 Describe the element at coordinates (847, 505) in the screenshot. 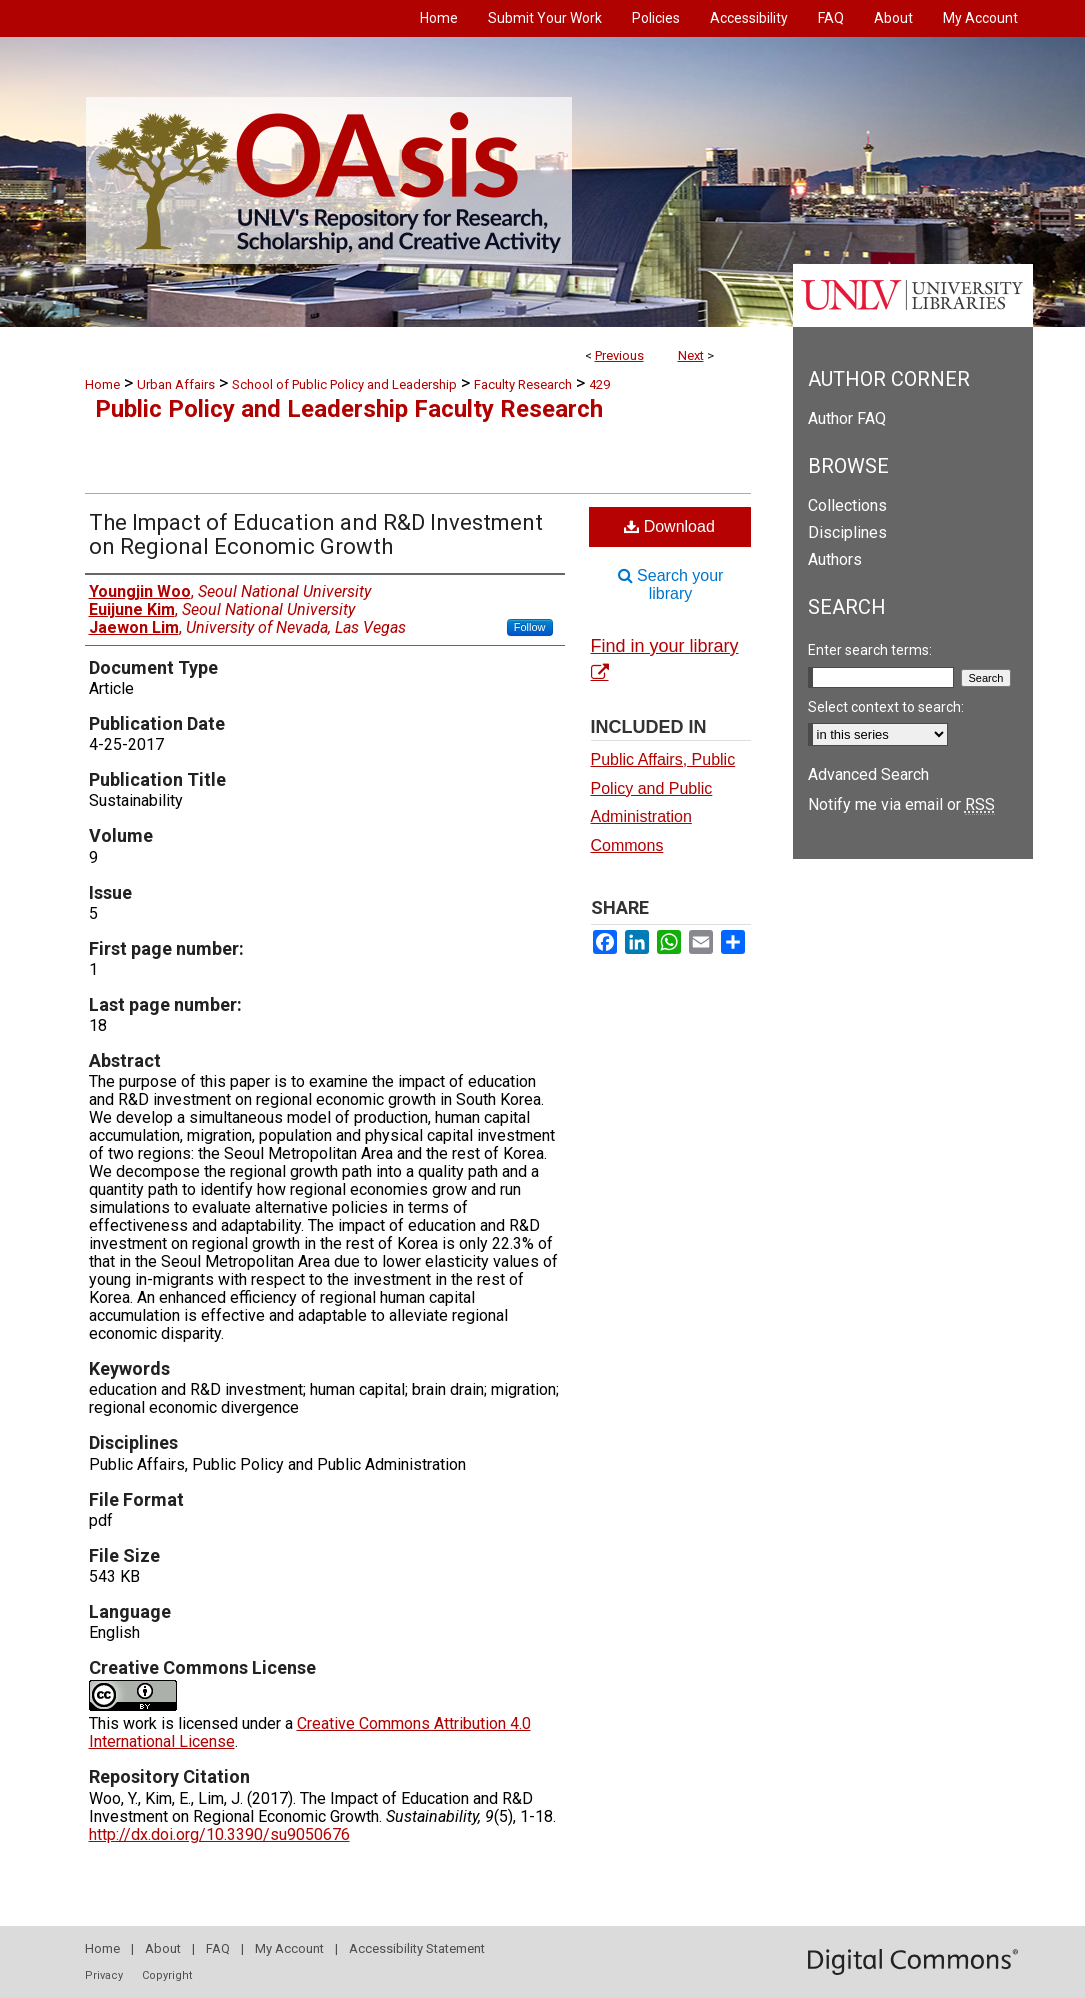

I see `Collections` at that location.